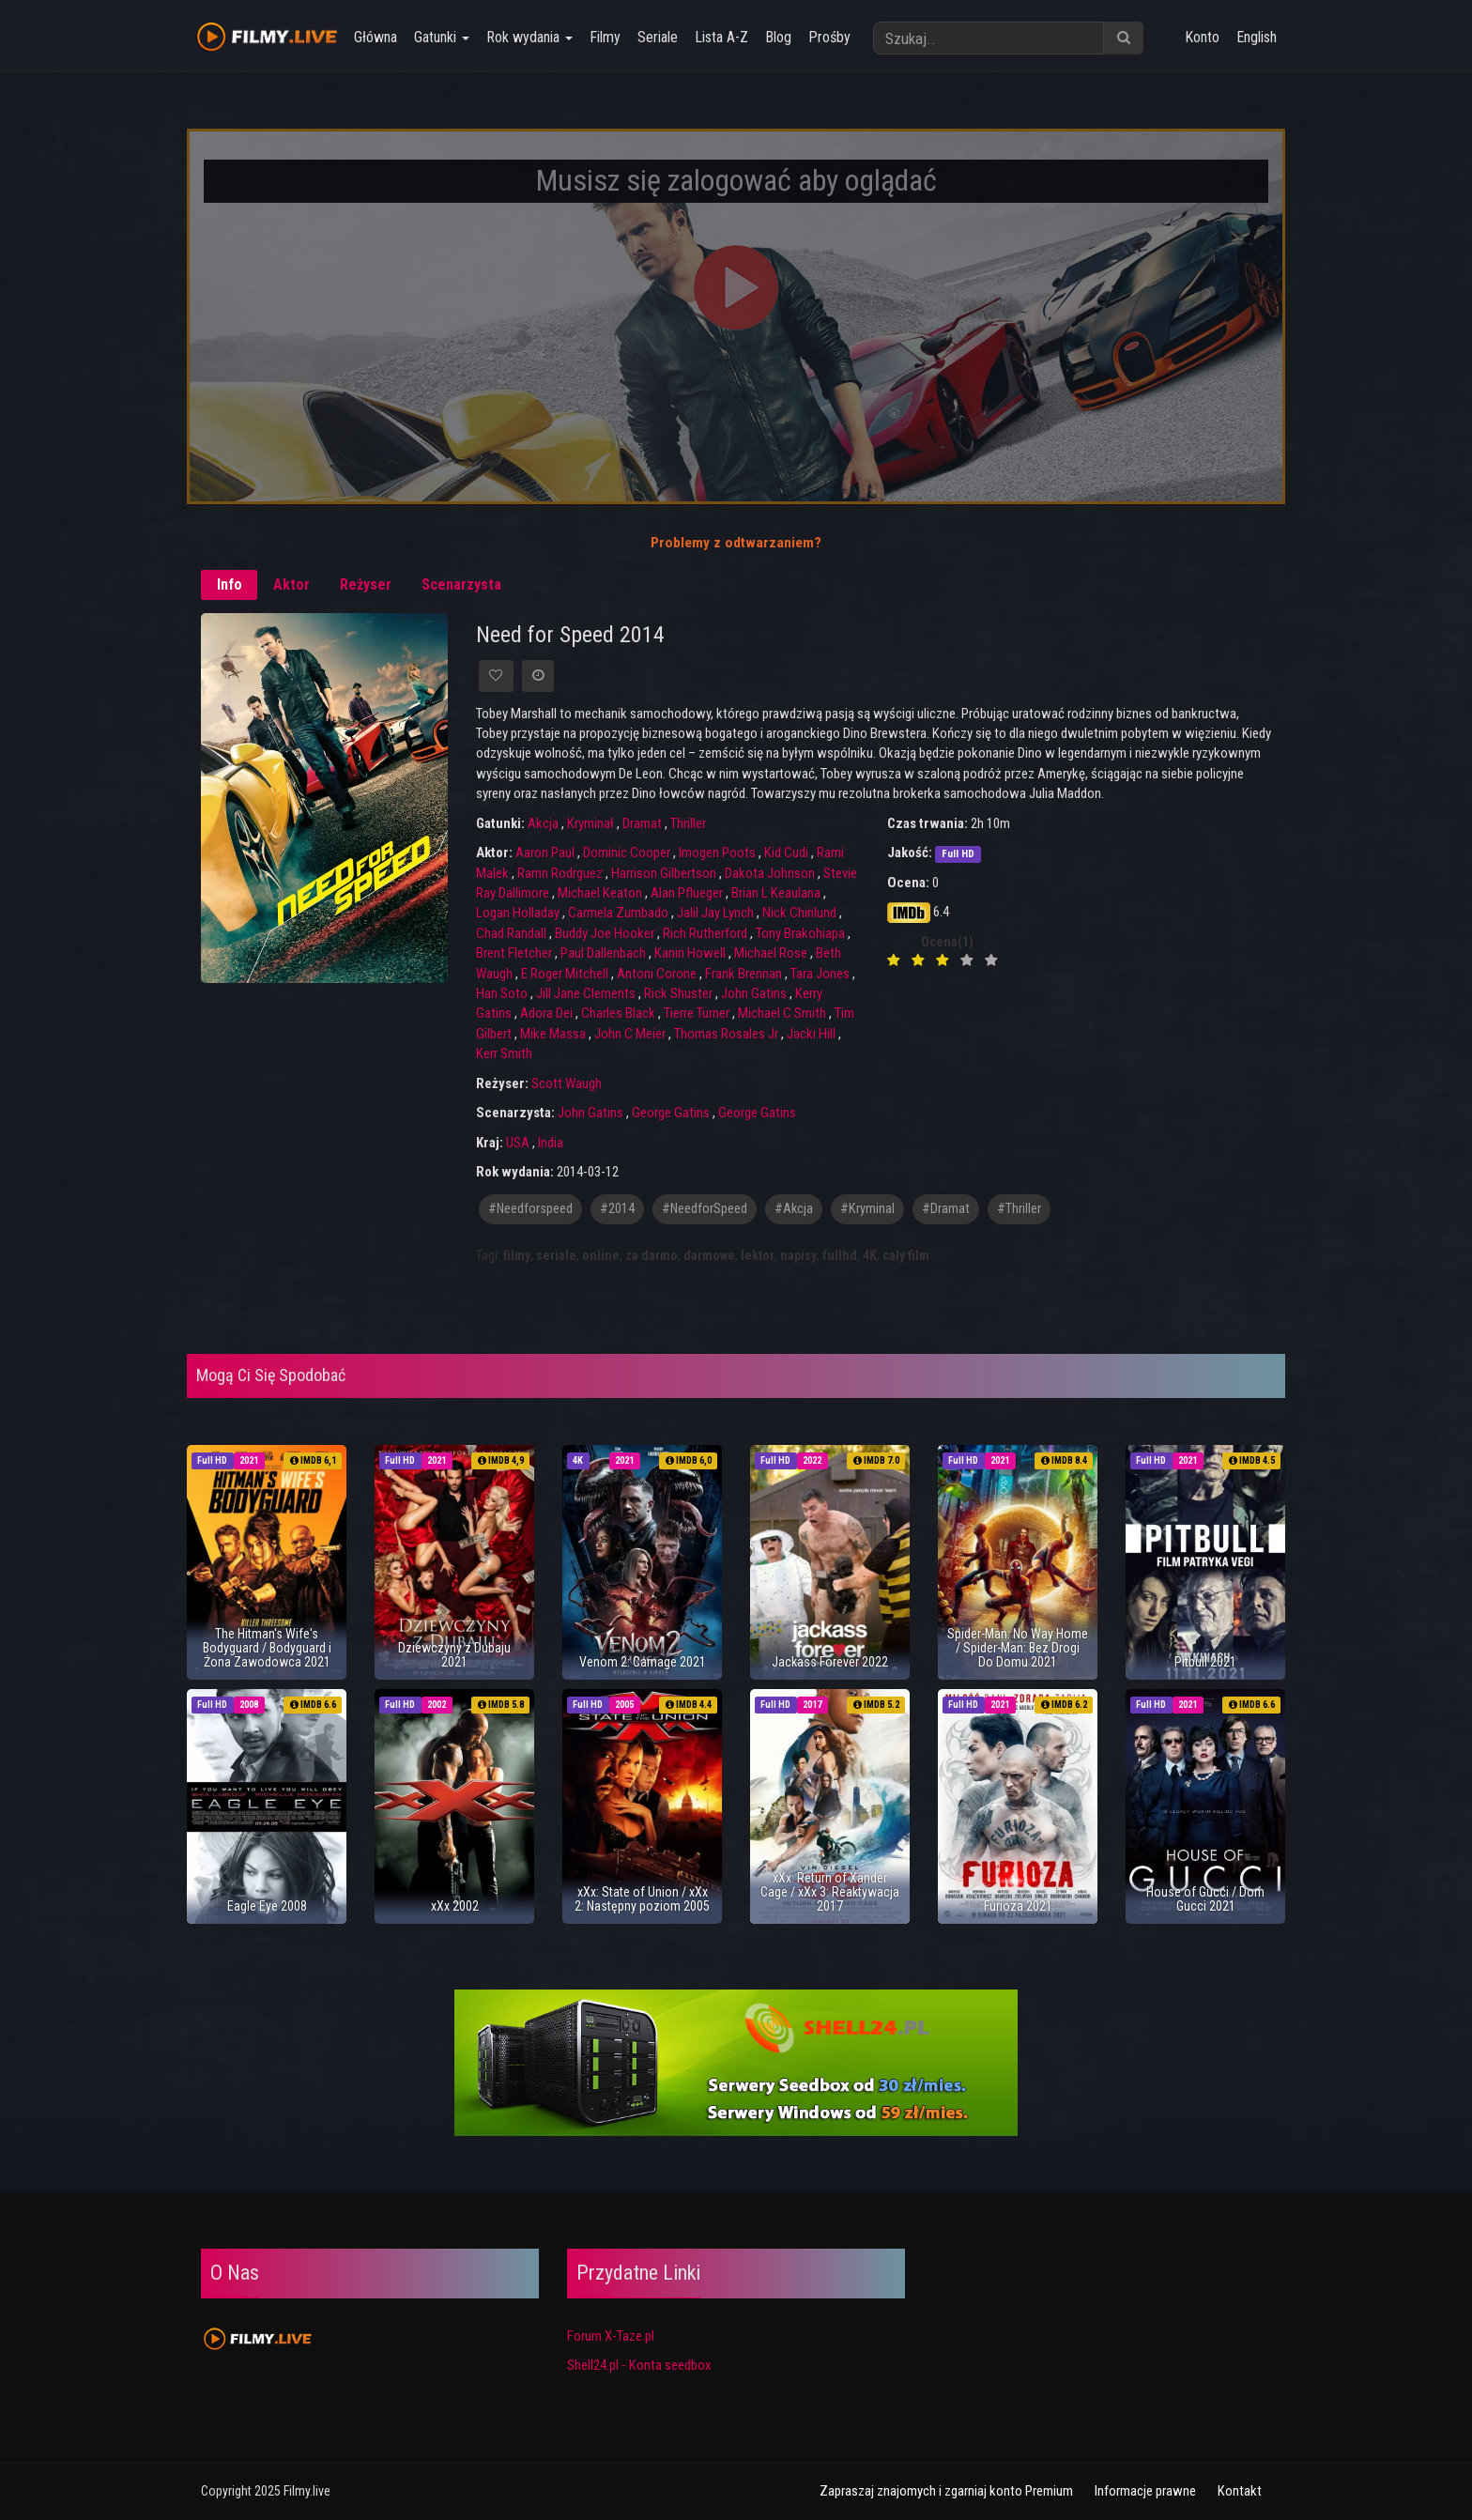 The width and height of the screenshot is (1472, 2520). I want to click on Imogen Poots, so click(717, 852).